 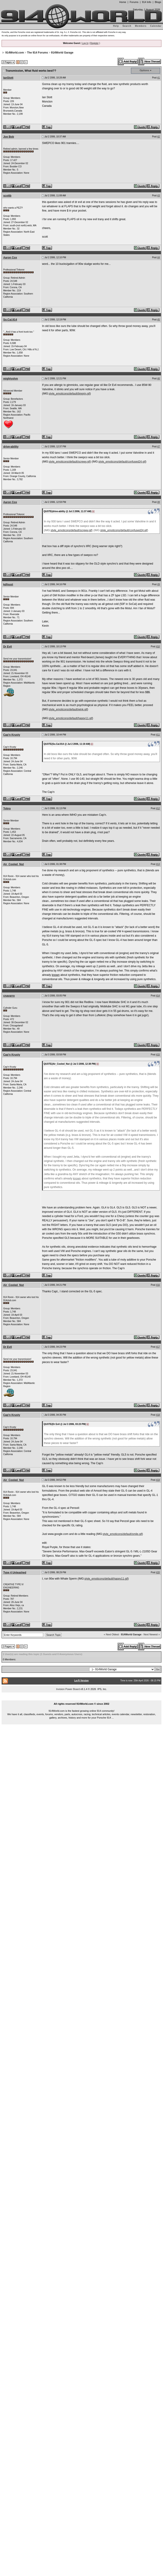 What do you see at coordinates (81, 1698) in the screenshot?
I see `...` at bounding box center [81, 1698].